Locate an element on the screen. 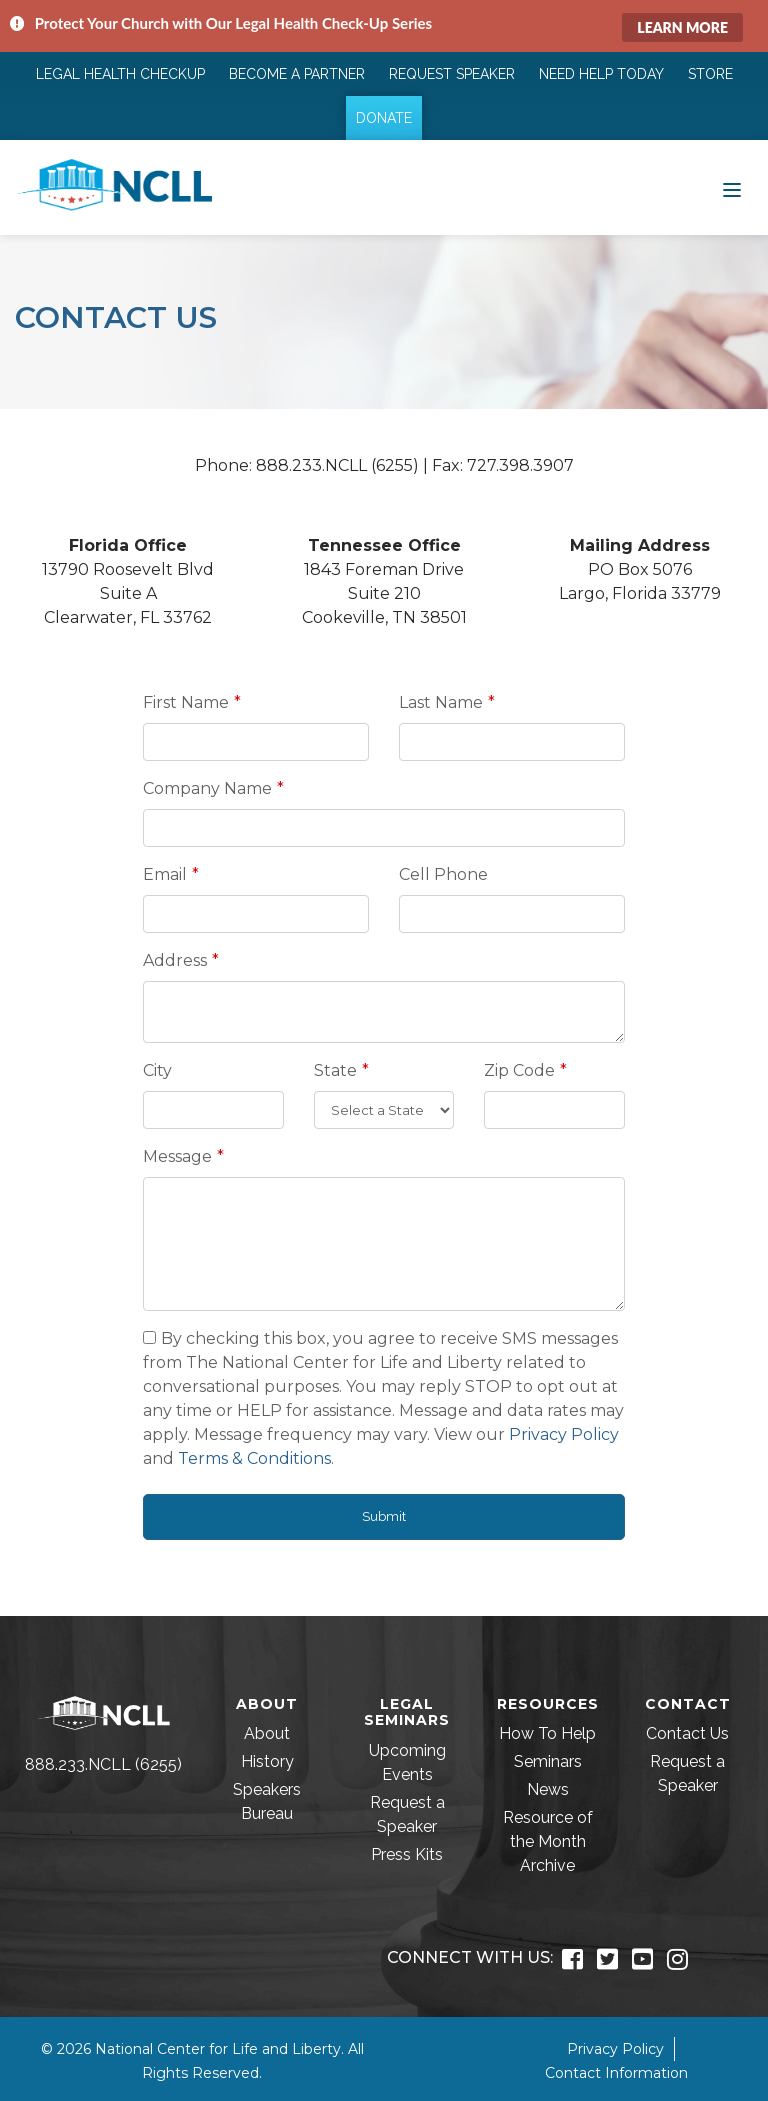 This screenshot has width=768, height=2101. First Name is located at coordinates (186, 702).